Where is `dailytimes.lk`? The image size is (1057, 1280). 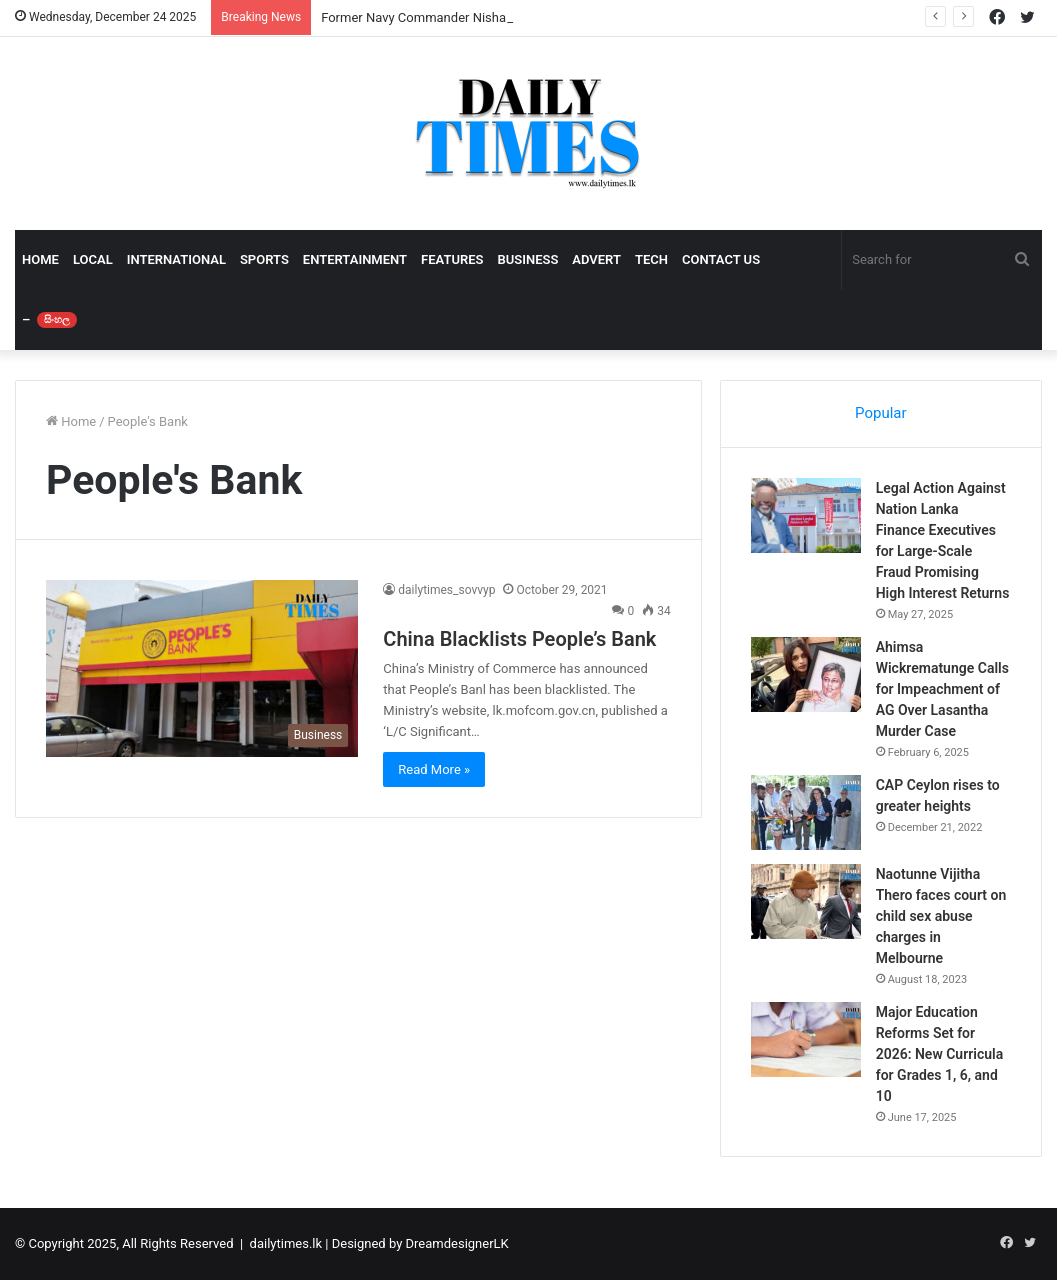 dailytimes.lk is located at coordinates (286, 1243).